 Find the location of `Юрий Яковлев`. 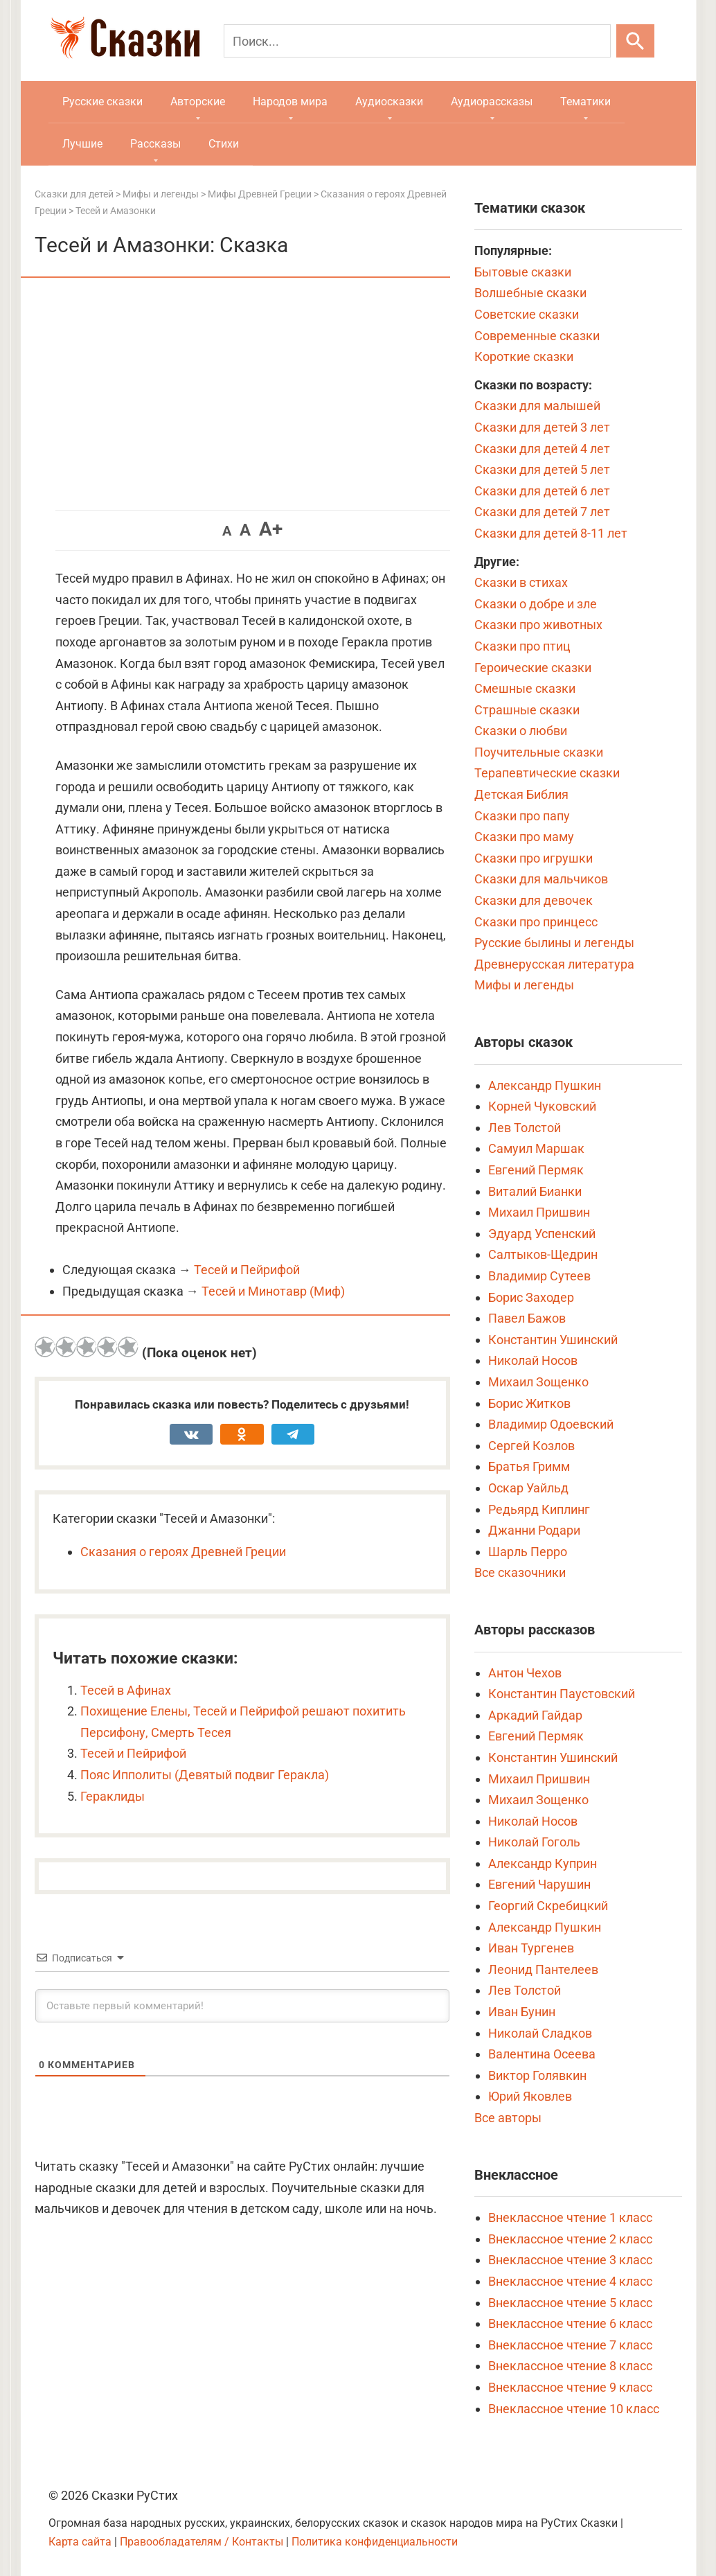

Юрий Яковлев is located at coordinates (530, 2096).